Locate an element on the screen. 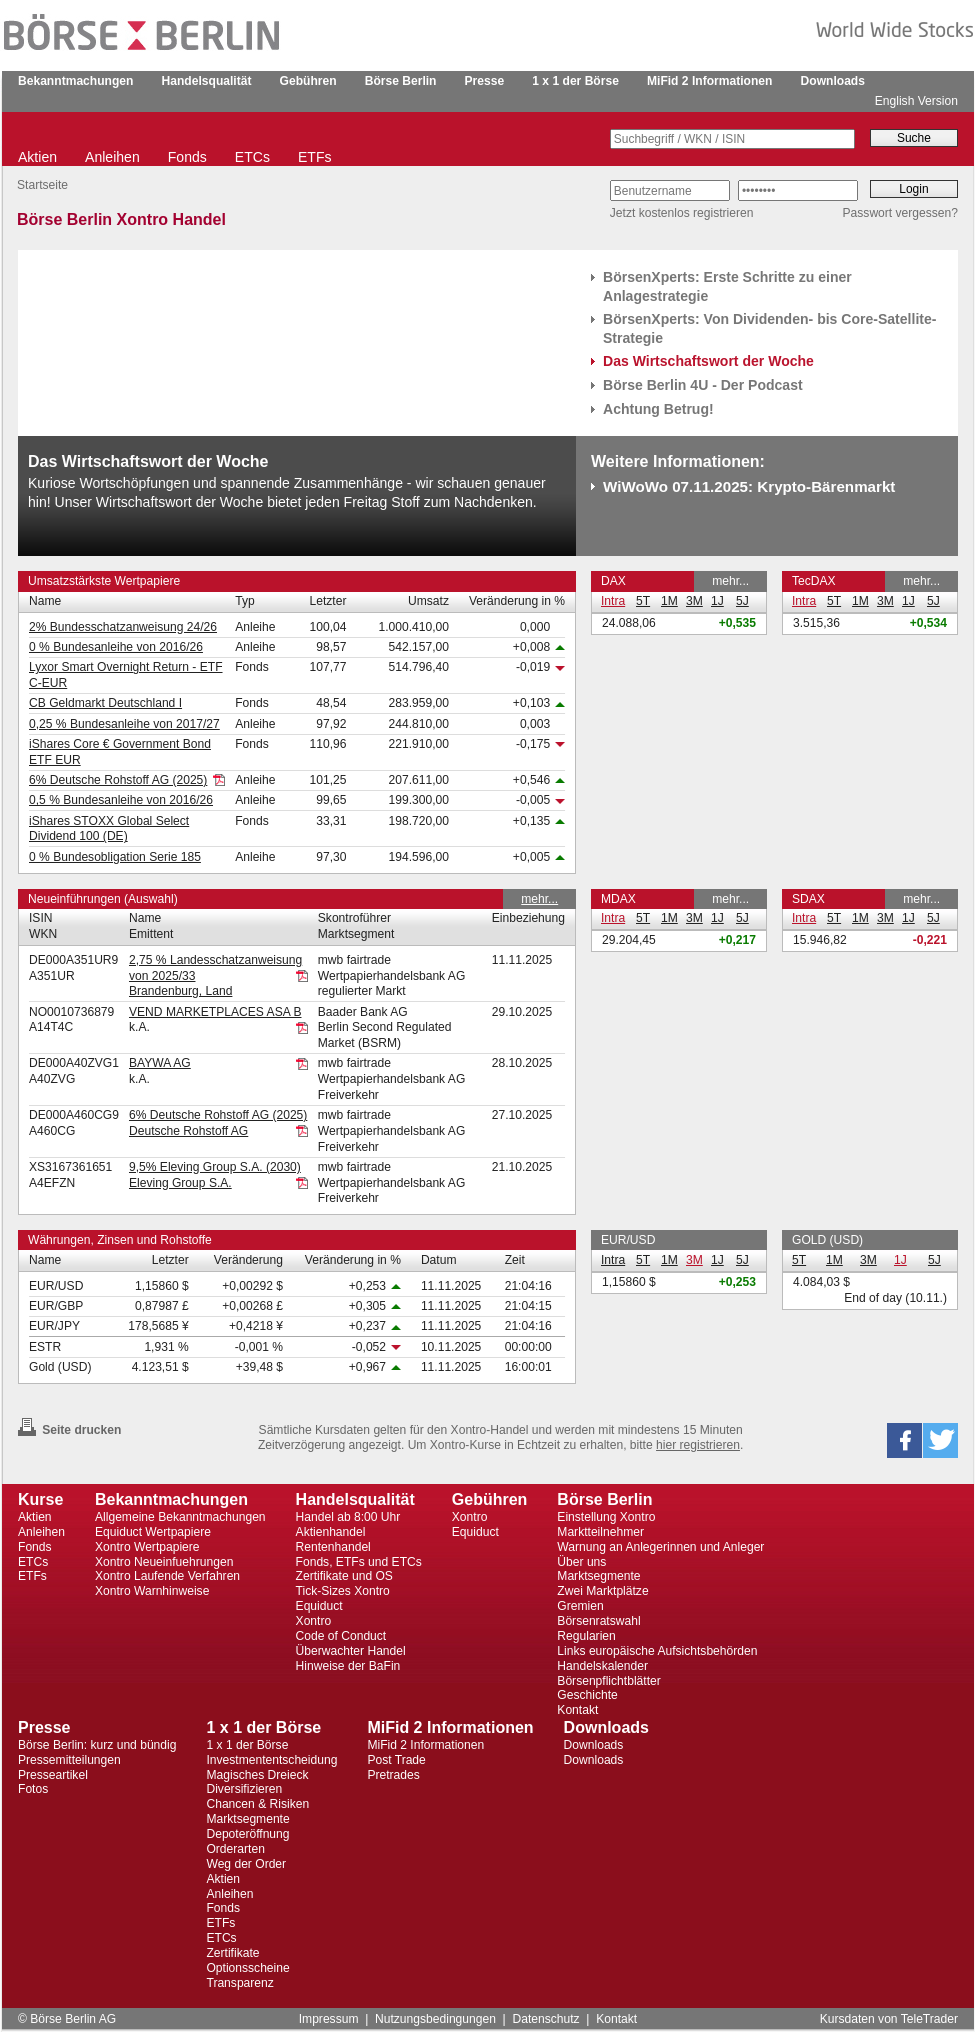 The height and width of the screenshot is (2039, 975). Passwort vergessen? is located at coordinates (900, 213).